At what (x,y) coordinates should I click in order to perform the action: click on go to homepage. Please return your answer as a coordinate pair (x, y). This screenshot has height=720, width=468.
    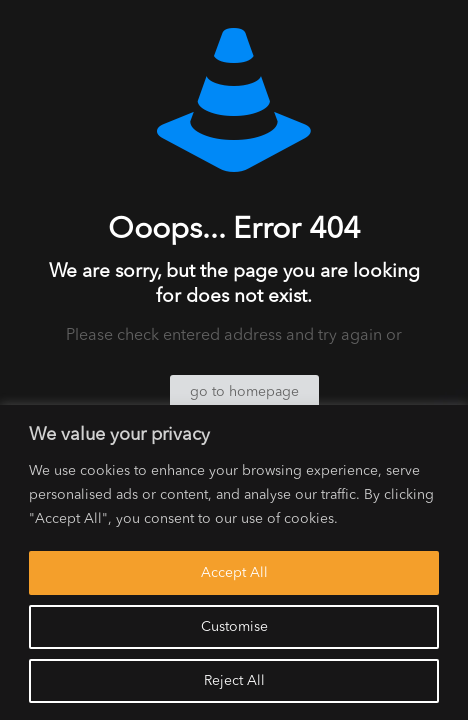
    Looking at the image, I should click on (244, 392).